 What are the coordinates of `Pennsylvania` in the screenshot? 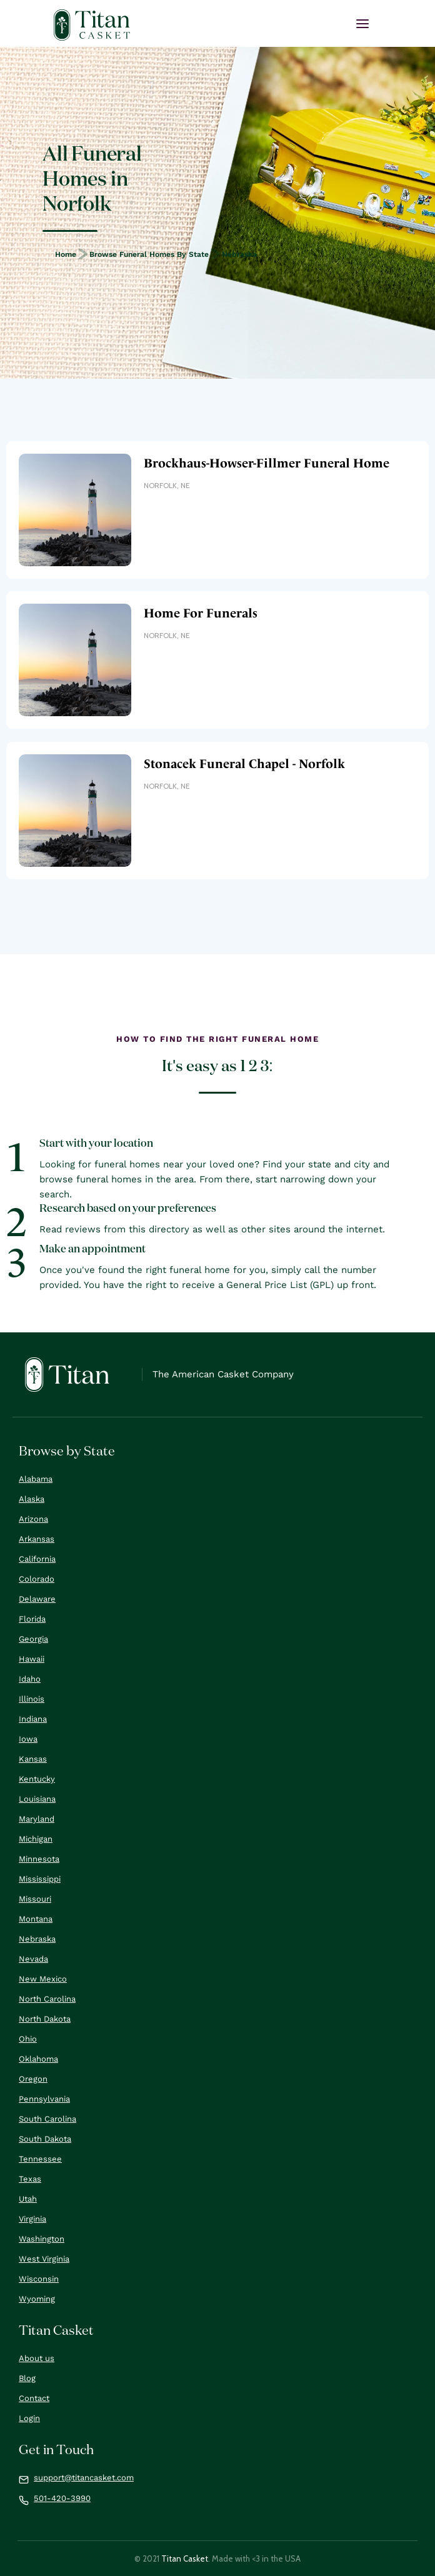 It's located at (44, 2099).